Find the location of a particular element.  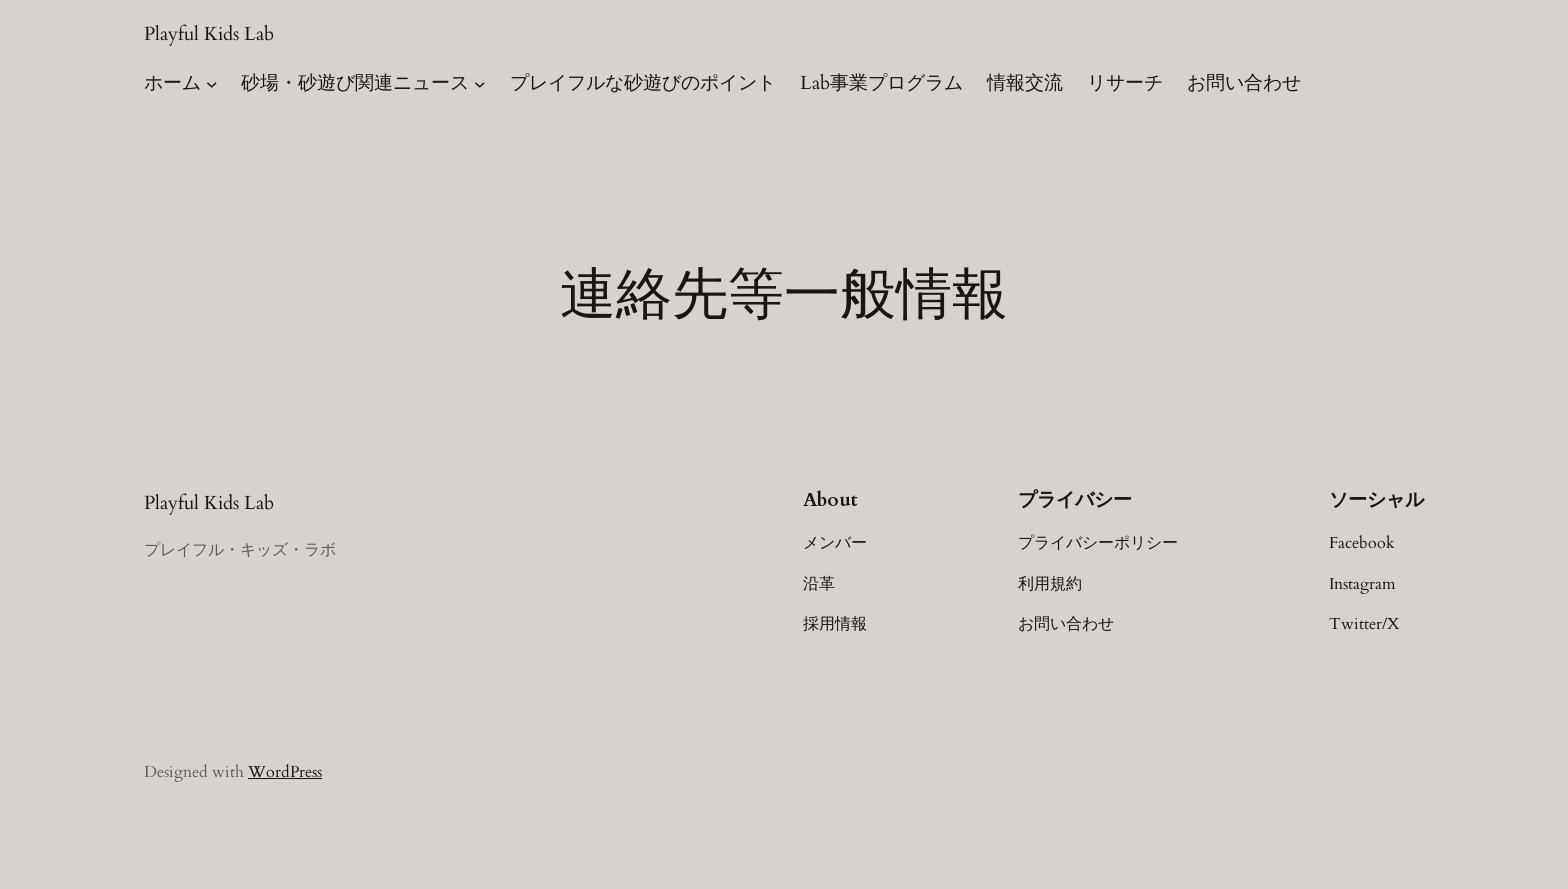

プレイフルな砂遊びのポイント is located at coordinates (643, 83).